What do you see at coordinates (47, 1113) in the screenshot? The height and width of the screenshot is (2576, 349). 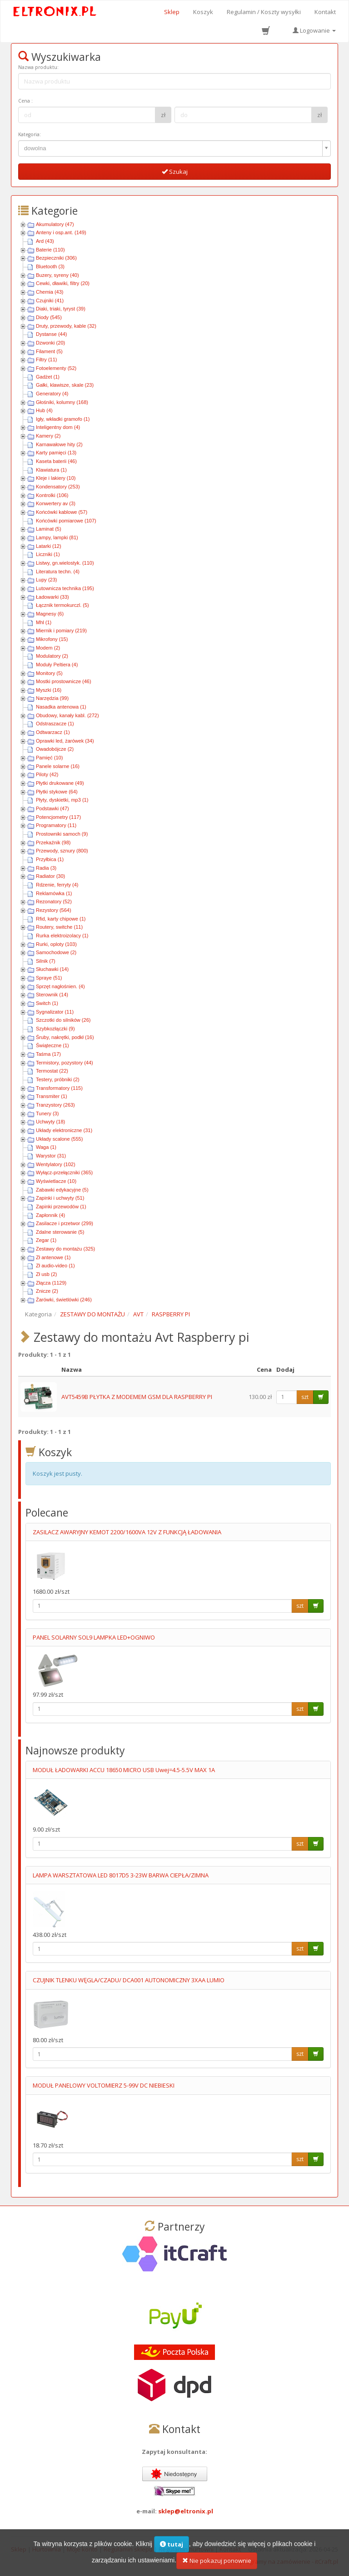 I see `Tunery (3)` at bounding box center [47, 1113].